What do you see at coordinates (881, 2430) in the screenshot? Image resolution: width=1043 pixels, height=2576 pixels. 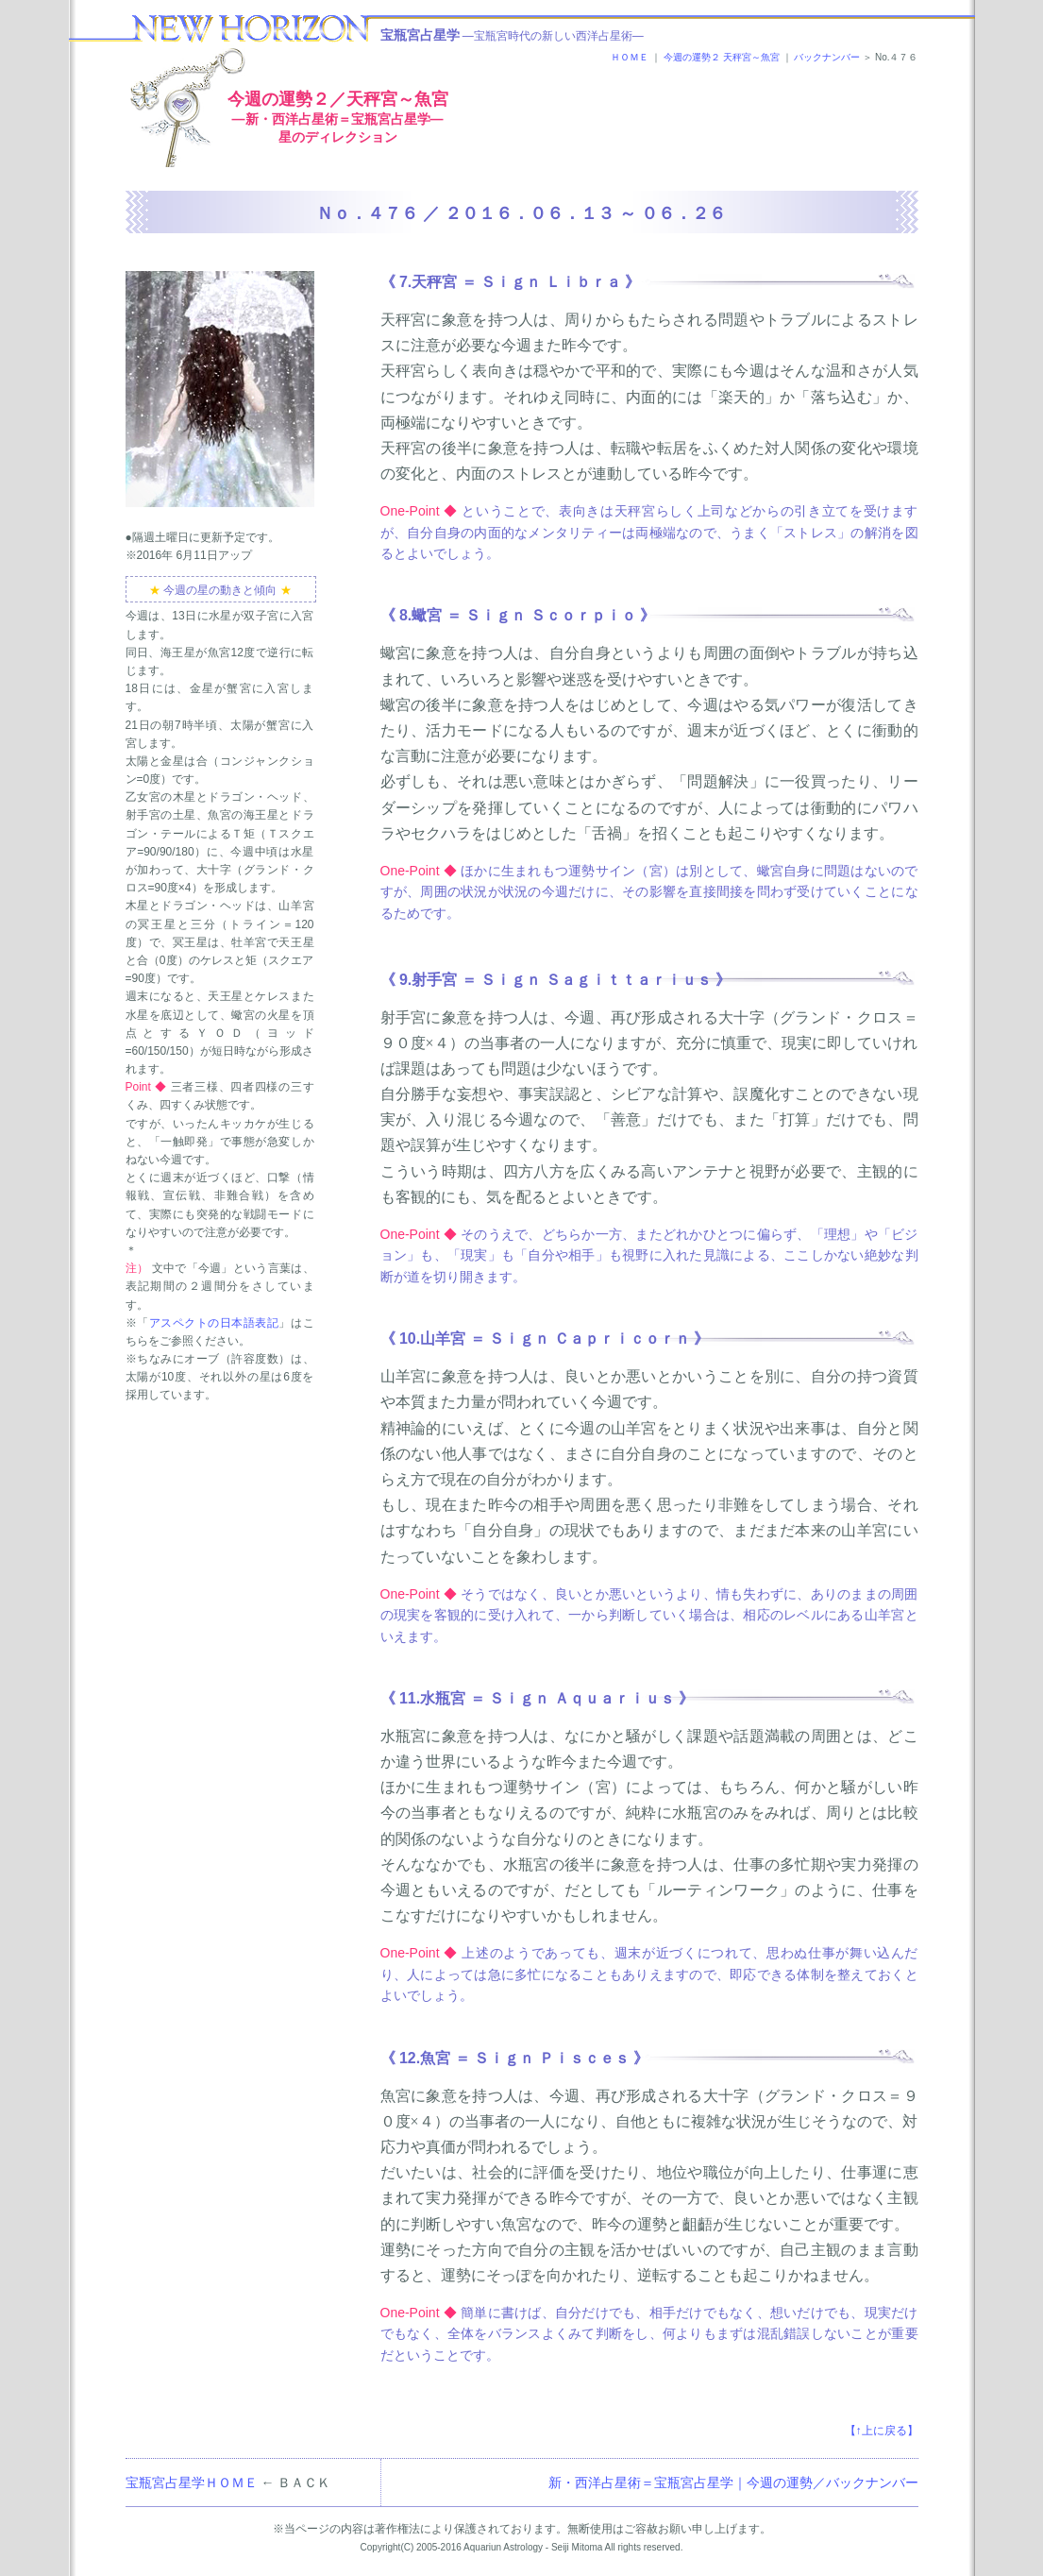 I see `【↑上に戻る】` at bounding box center [881, 2430].